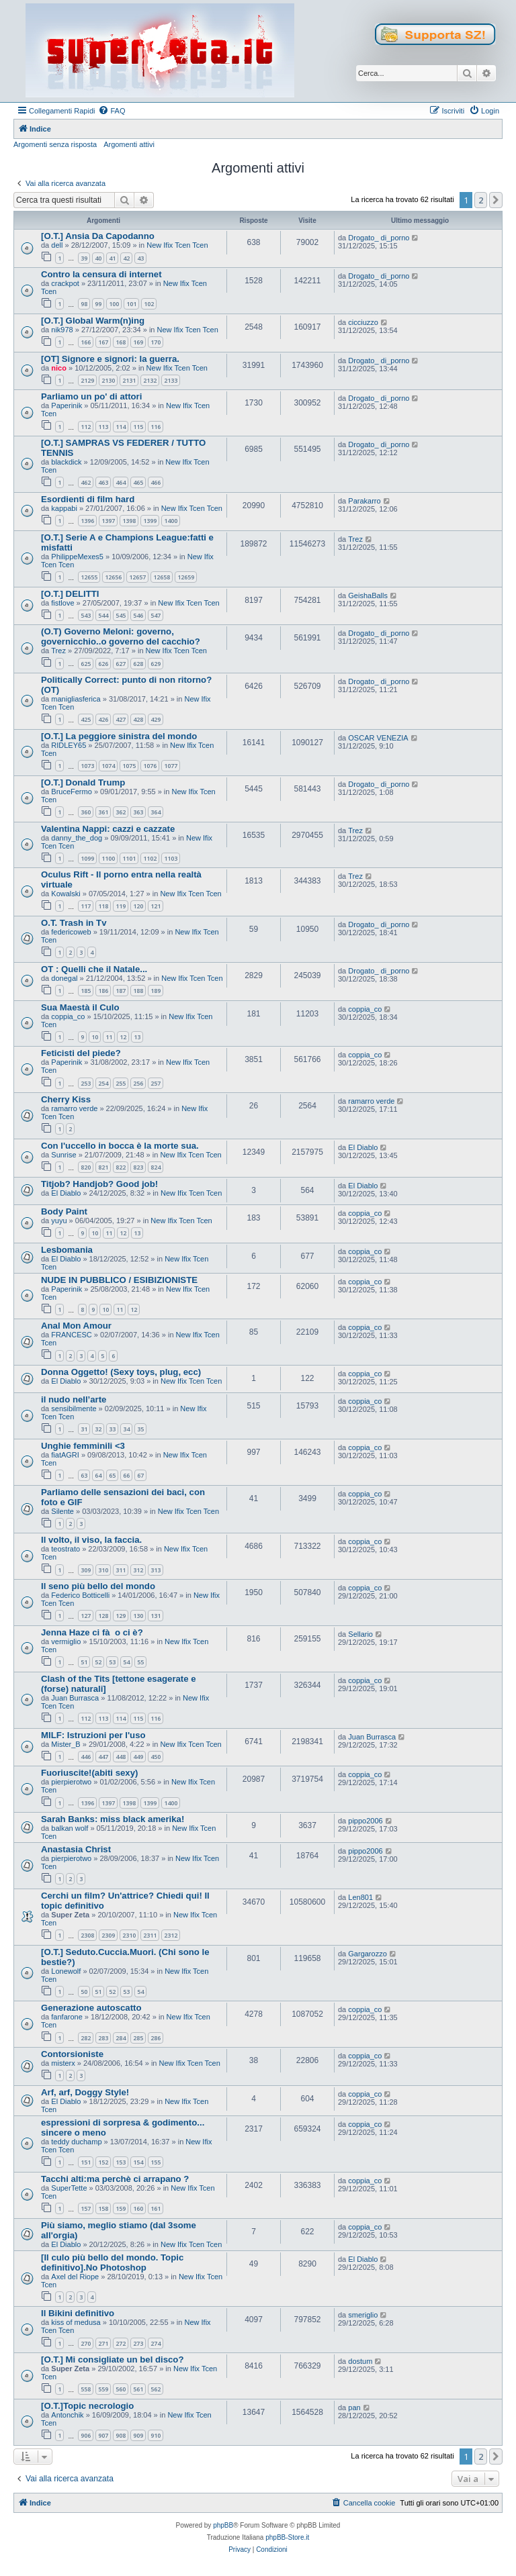 The image size is (516, 2576). Describe the element at coordinates (363, 322) in the screenshot. I see `cicciuzzo` at that location.